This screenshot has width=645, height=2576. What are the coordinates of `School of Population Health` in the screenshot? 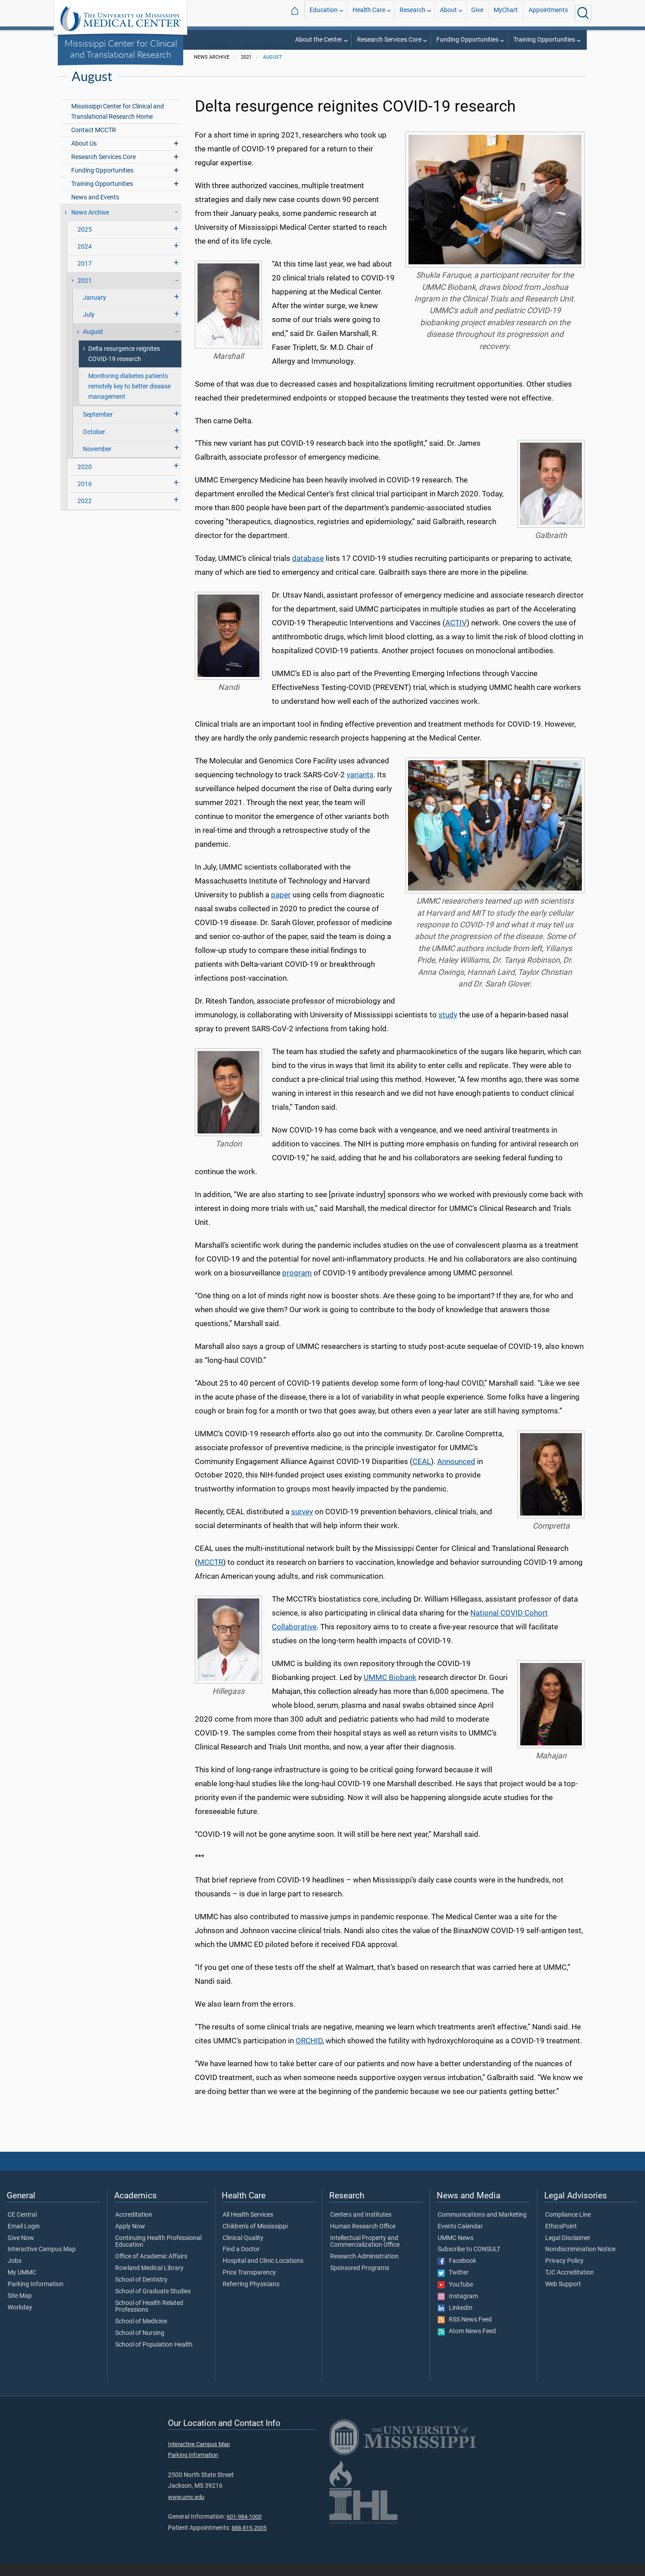 It's located at (154, 2357).